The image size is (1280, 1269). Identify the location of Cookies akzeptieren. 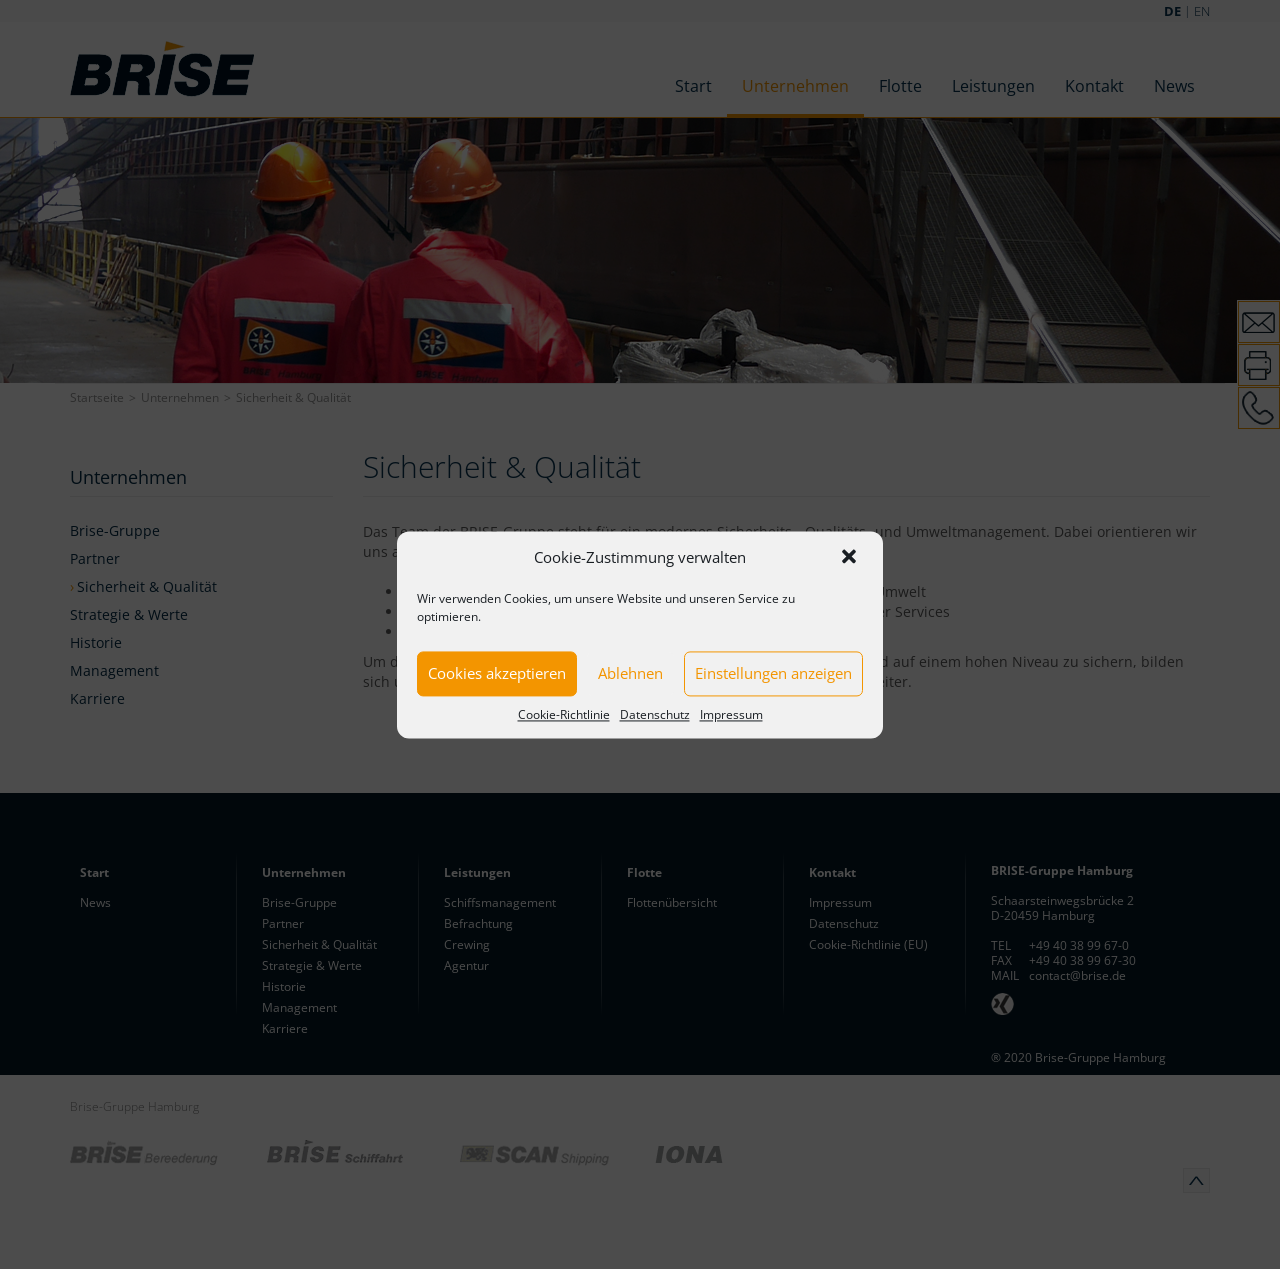
(497, 673).